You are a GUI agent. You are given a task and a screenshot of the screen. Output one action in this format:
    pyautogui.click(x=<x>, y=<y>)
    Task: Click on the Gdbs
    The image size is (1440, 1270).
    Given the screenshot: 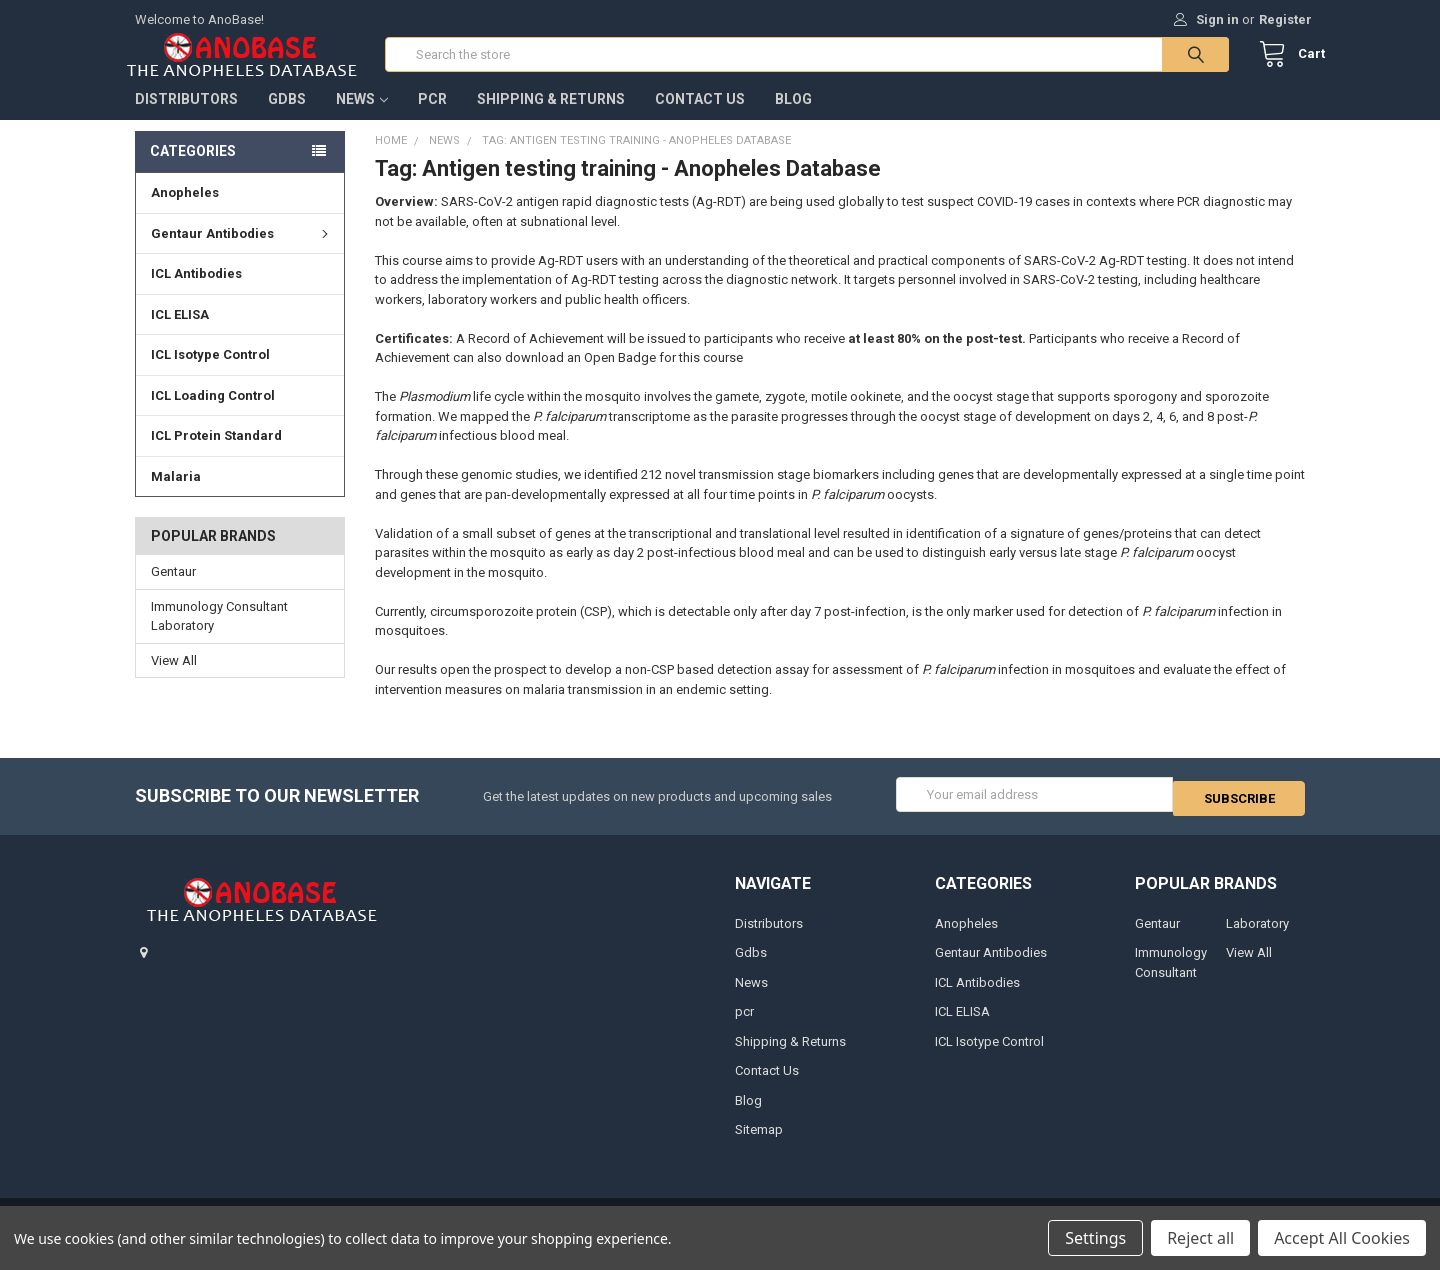 What is the action you would take?
    pyautogui.click(x=287, y=119)
    